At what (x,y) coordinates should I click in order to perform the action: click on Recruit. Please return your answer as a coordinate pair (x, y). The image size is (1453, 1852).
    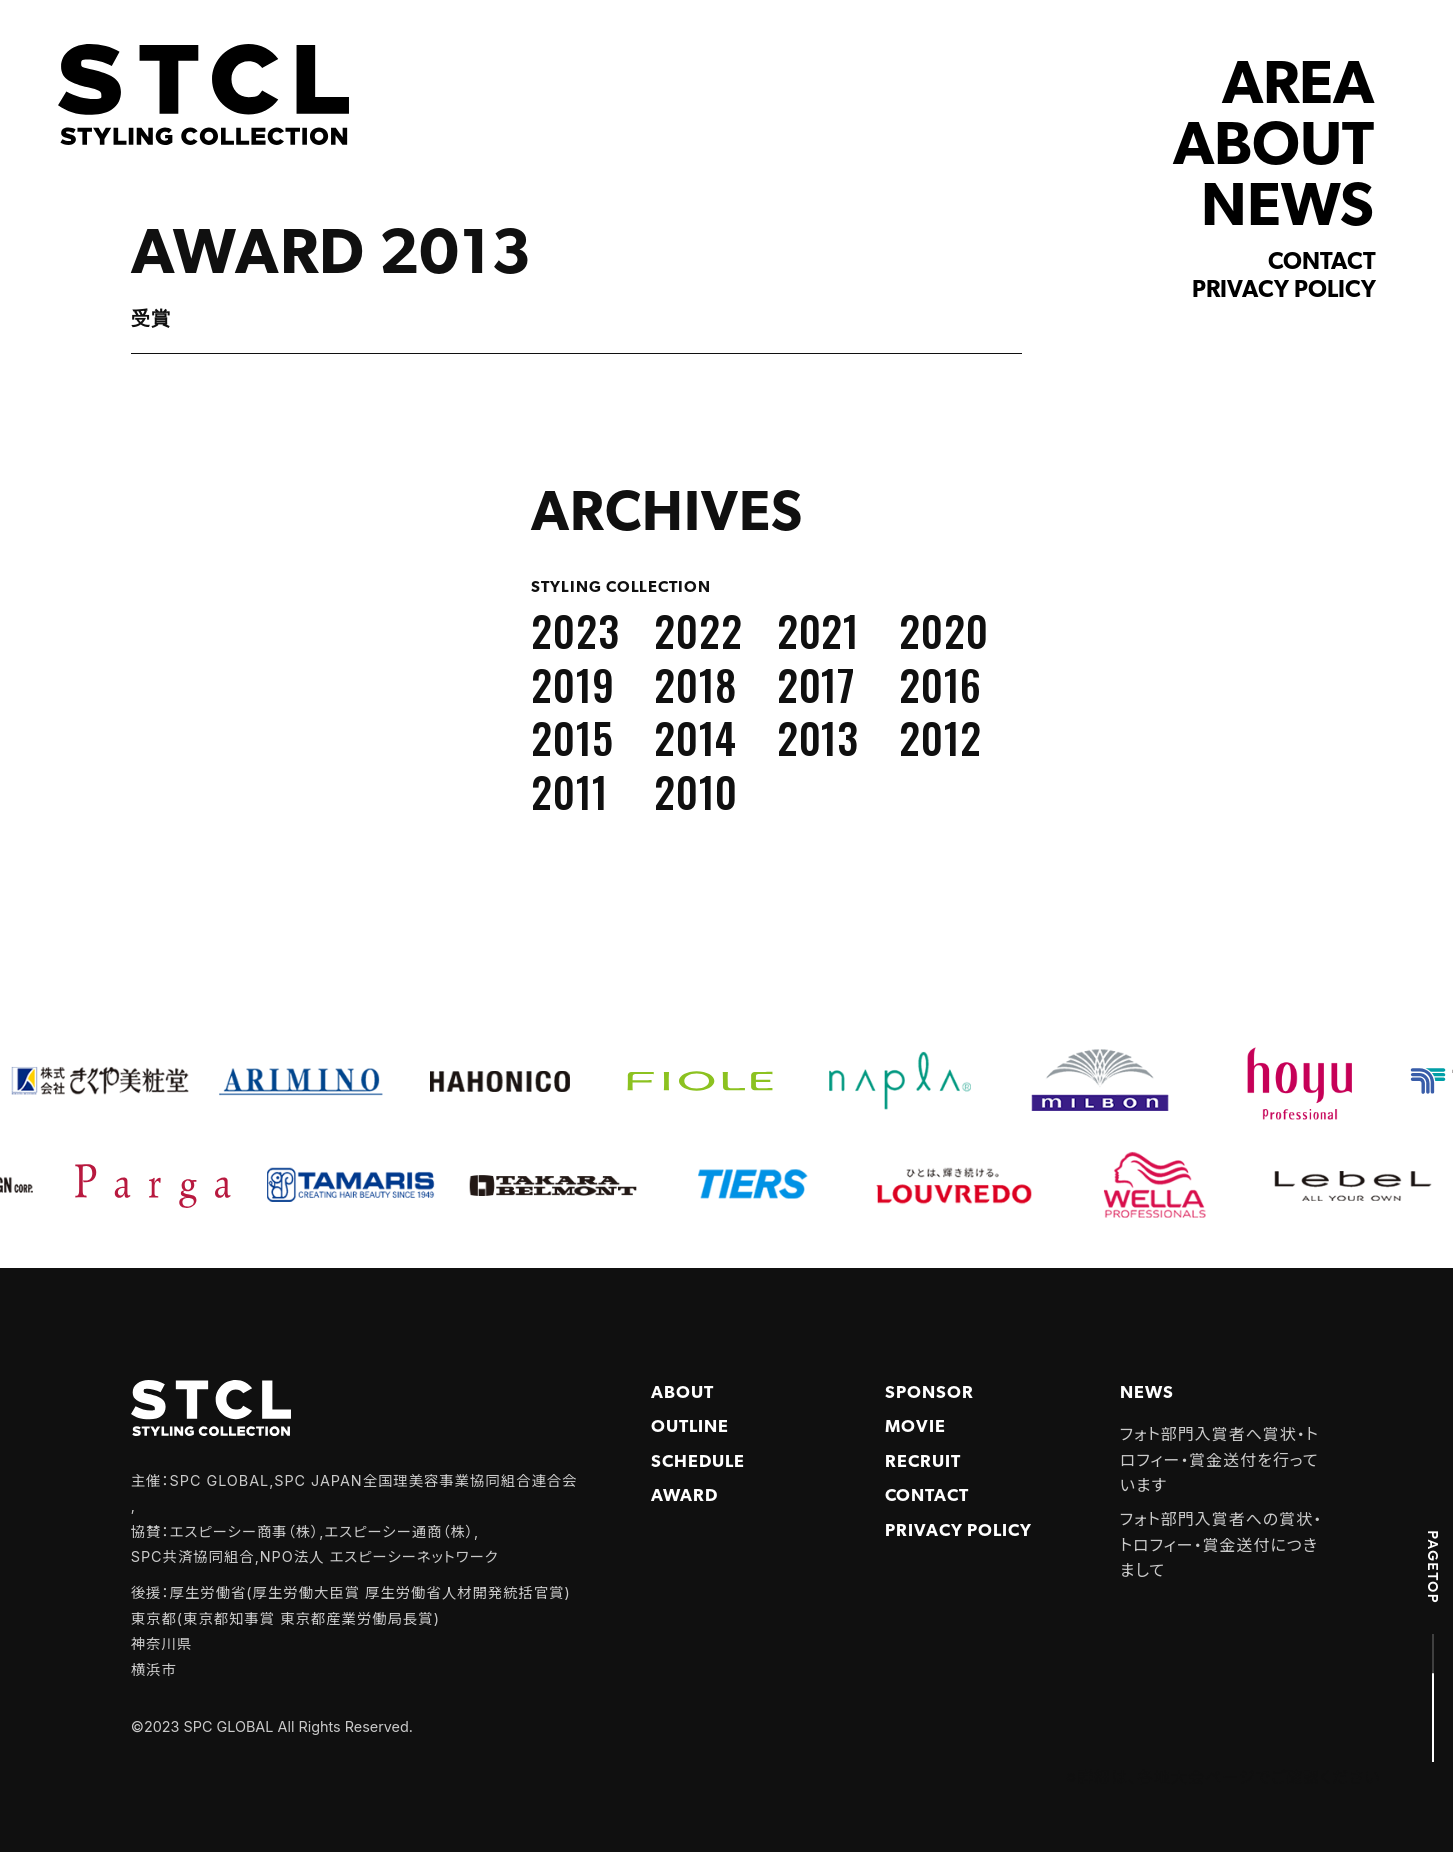
    Looking at the image, I should click on (923, 1462).